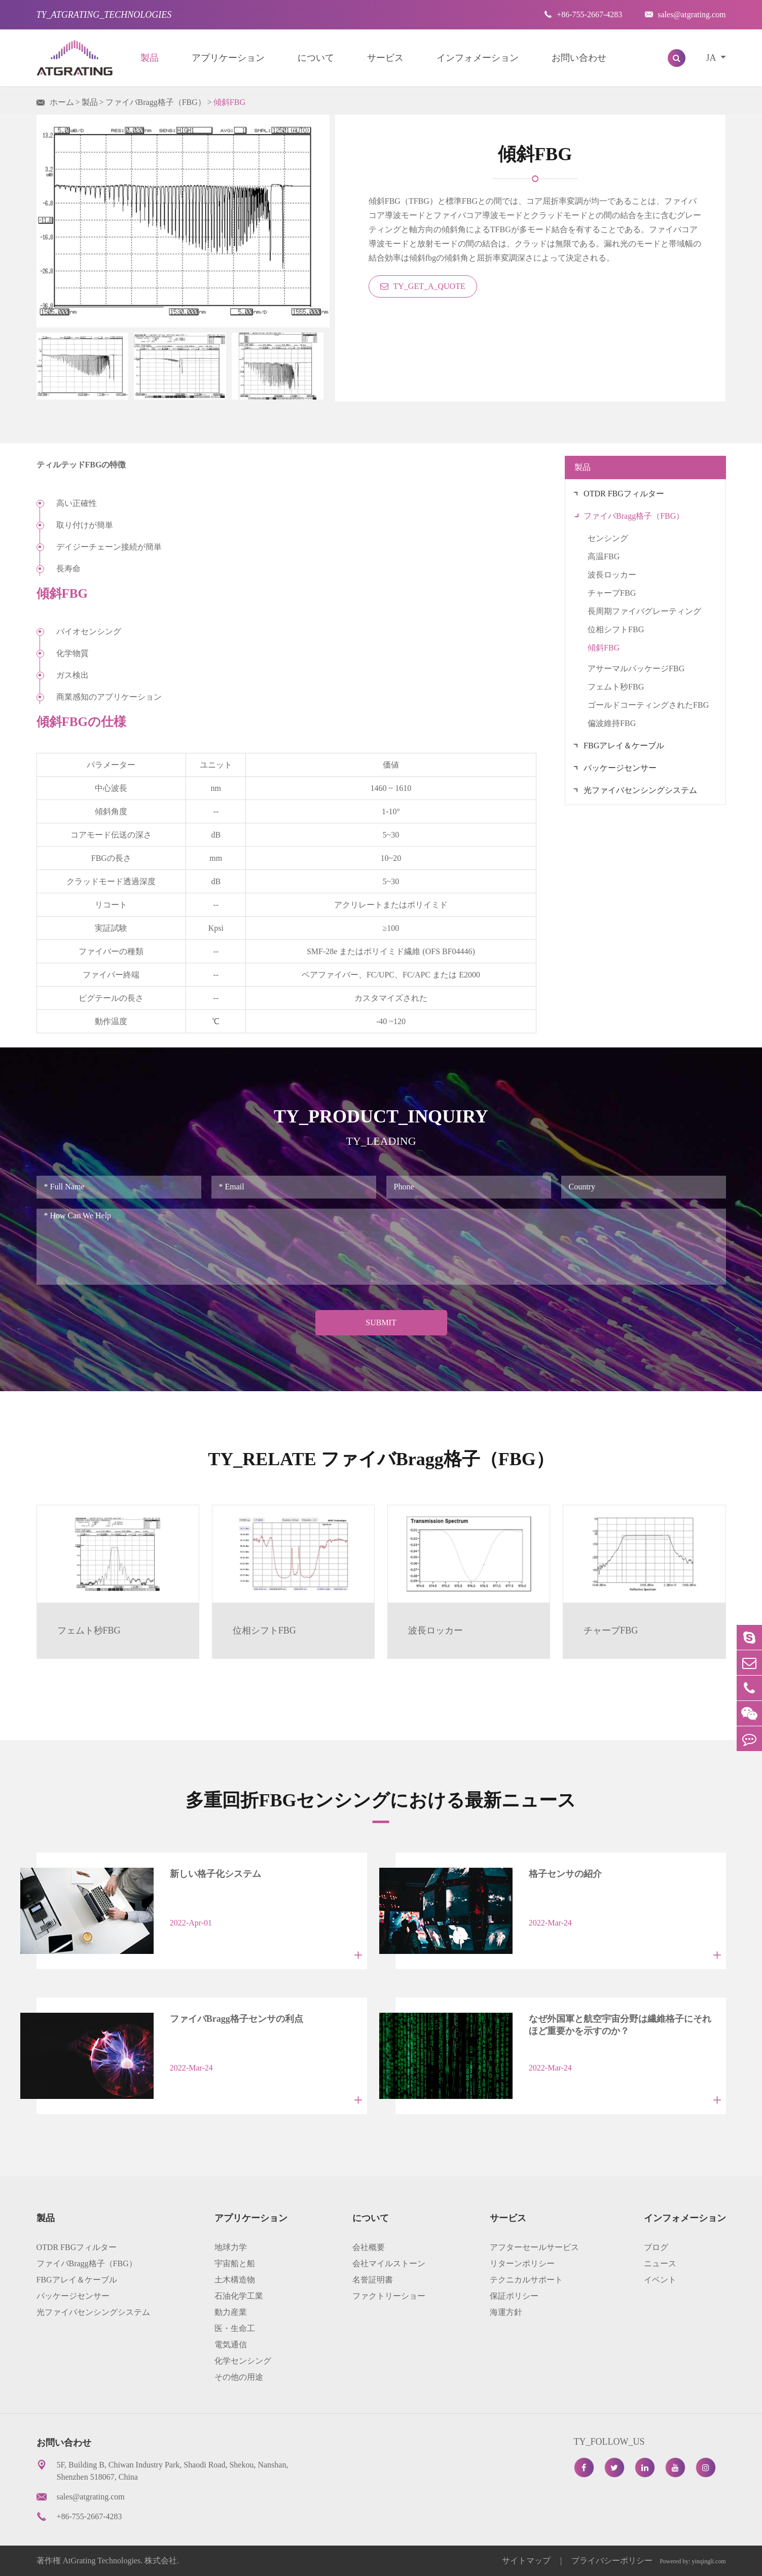 Image resolution: width=762 pixels, height=2576 pixels. What do you see at coordinates (579, 58) in the screenshot?
I see `お問い合わせ` at bounding box center [579, 58].